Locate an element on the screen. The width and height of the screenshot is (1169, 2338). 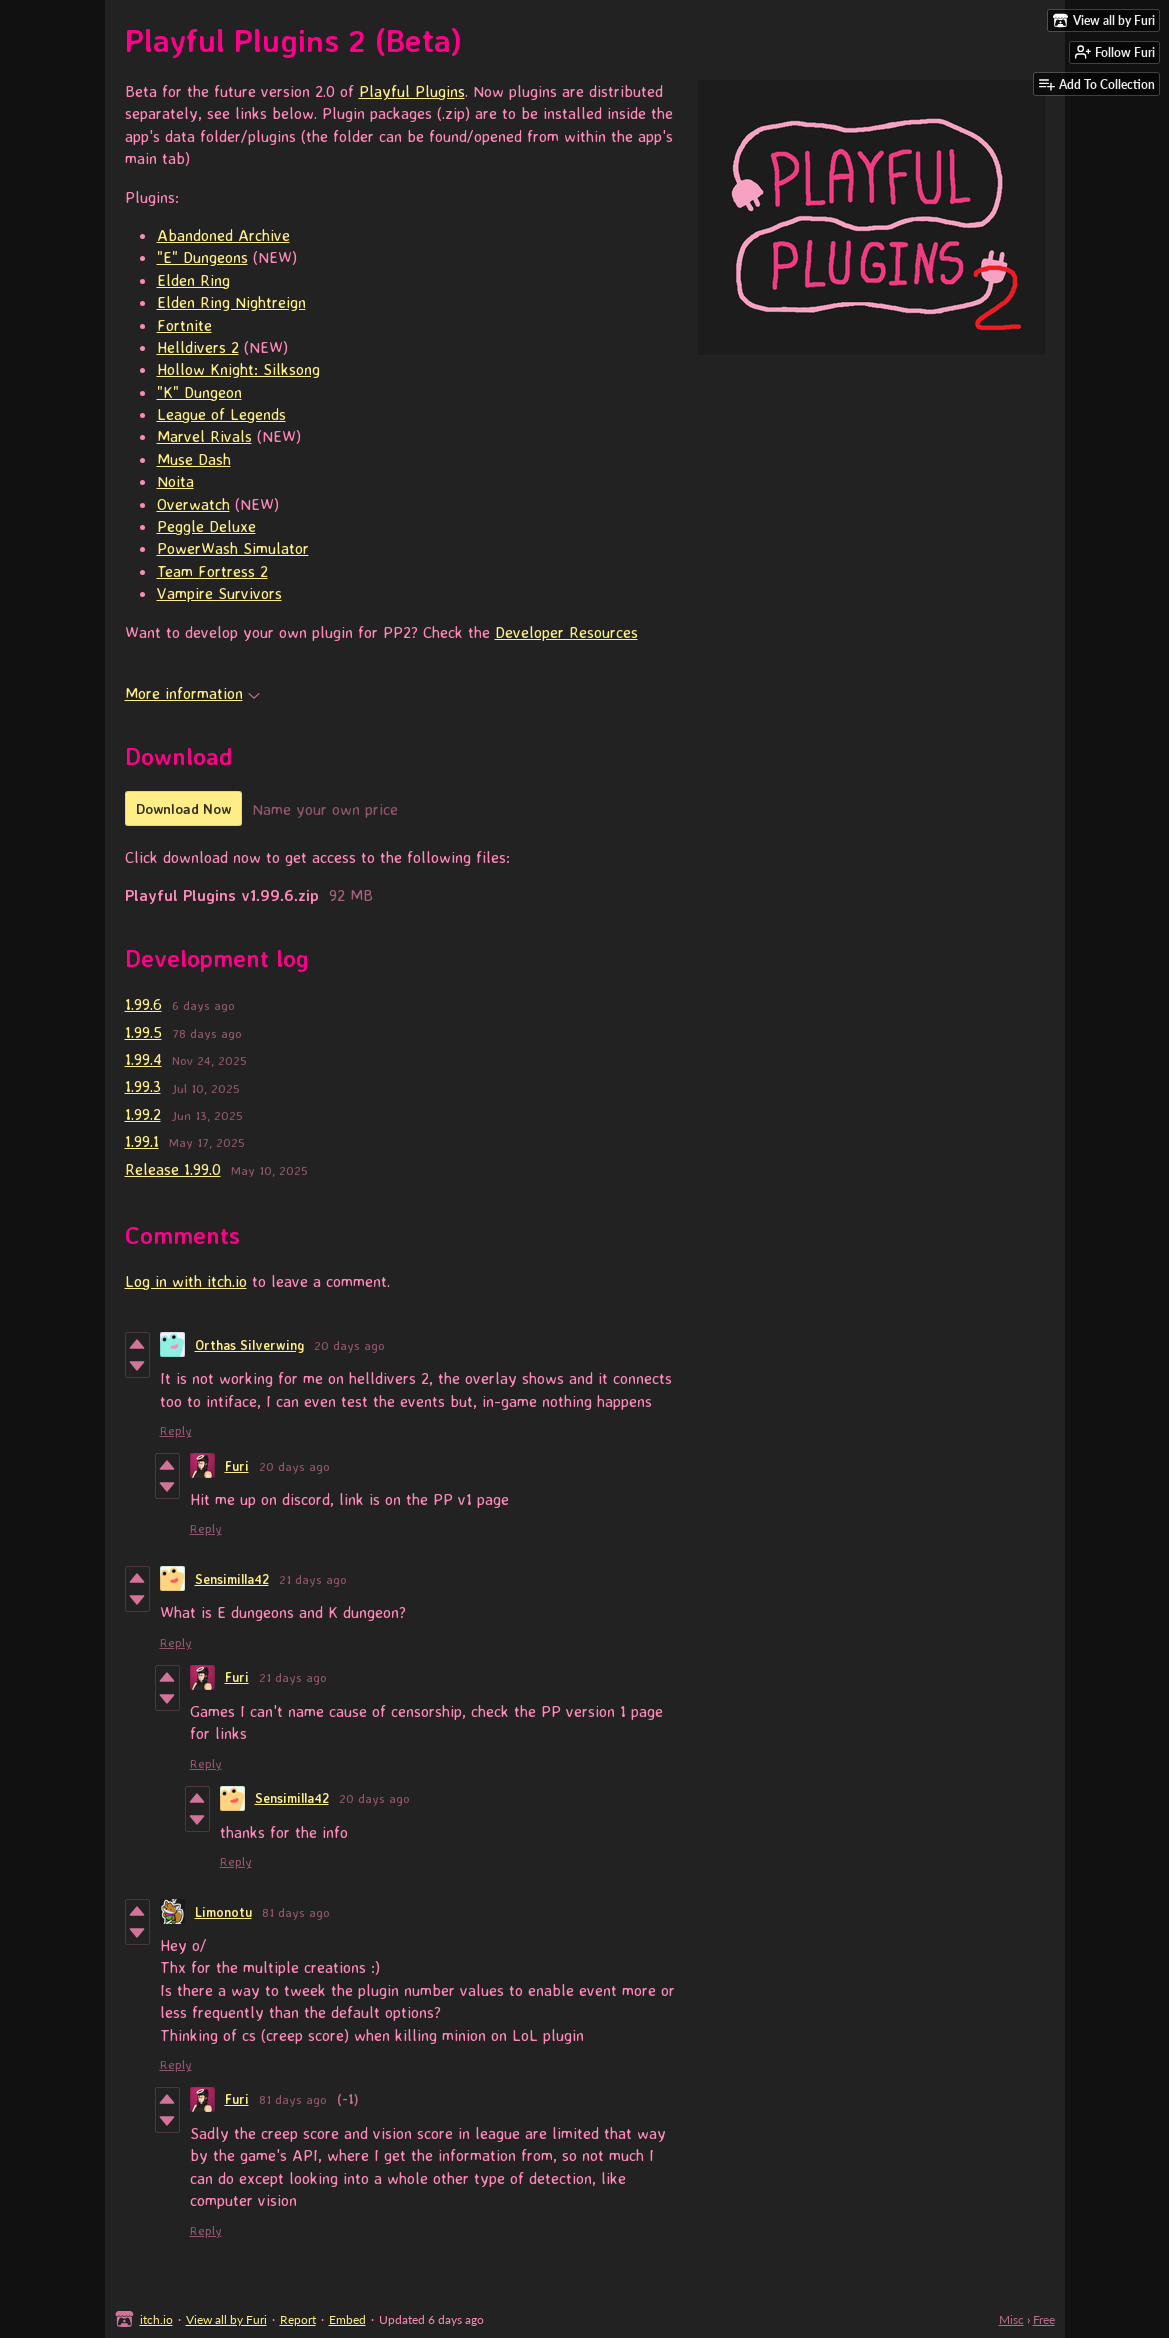
1.99.4 is located at coordinates (143, 1059).